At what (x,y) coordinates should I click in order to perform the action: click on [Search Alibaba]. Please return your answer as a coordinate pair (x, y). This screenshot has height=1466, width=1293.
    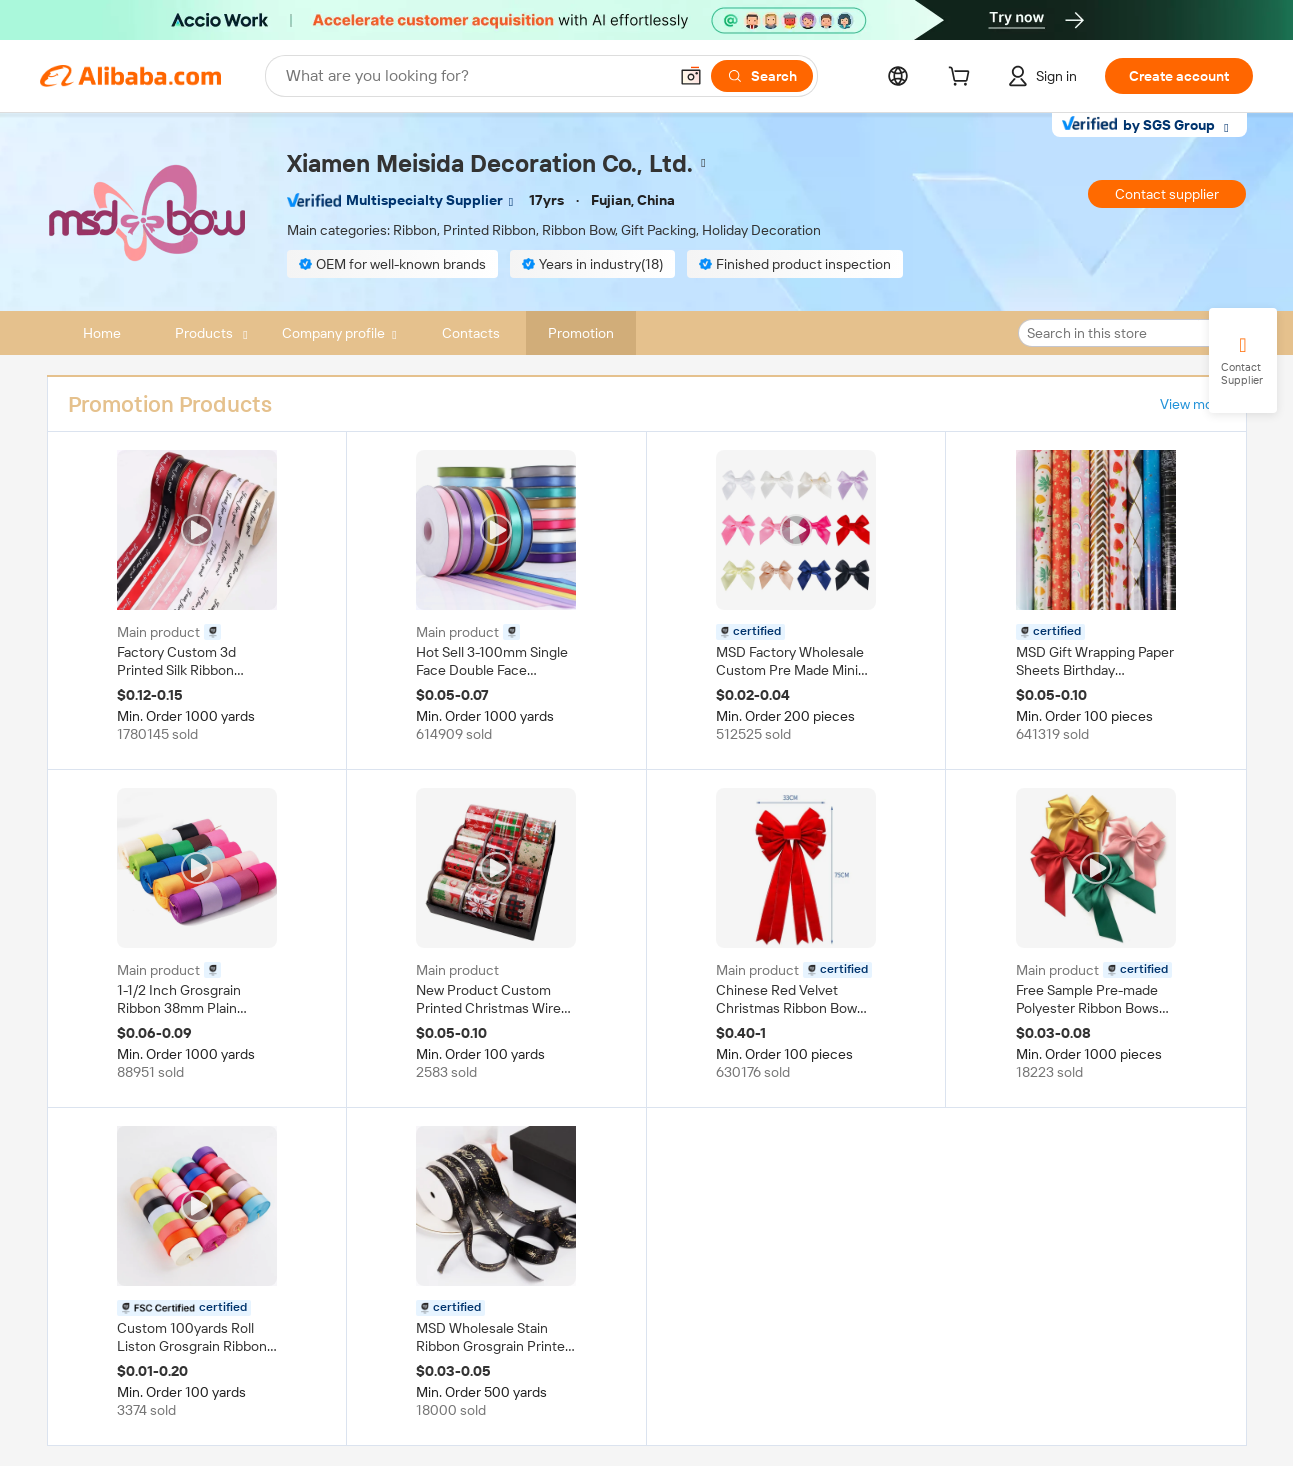
    Looking at the image, I should click on (474, 76).